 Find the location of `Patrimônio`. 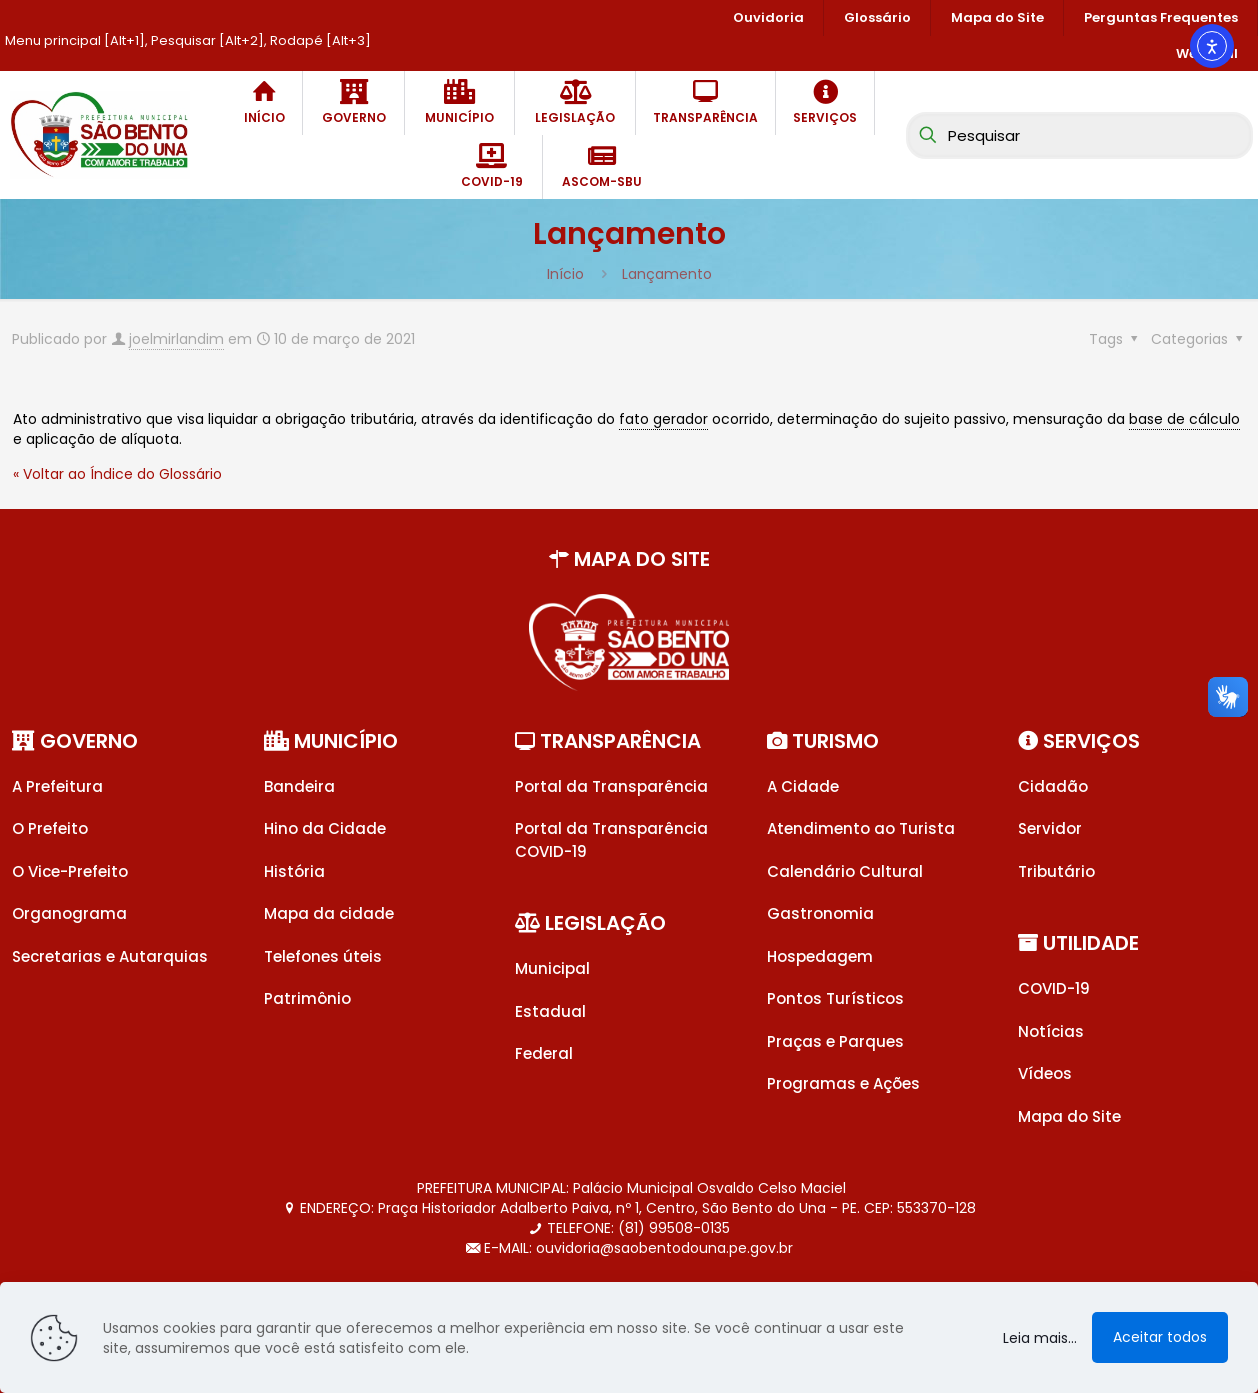

Patrimônio is located at coordinates (307, 998).